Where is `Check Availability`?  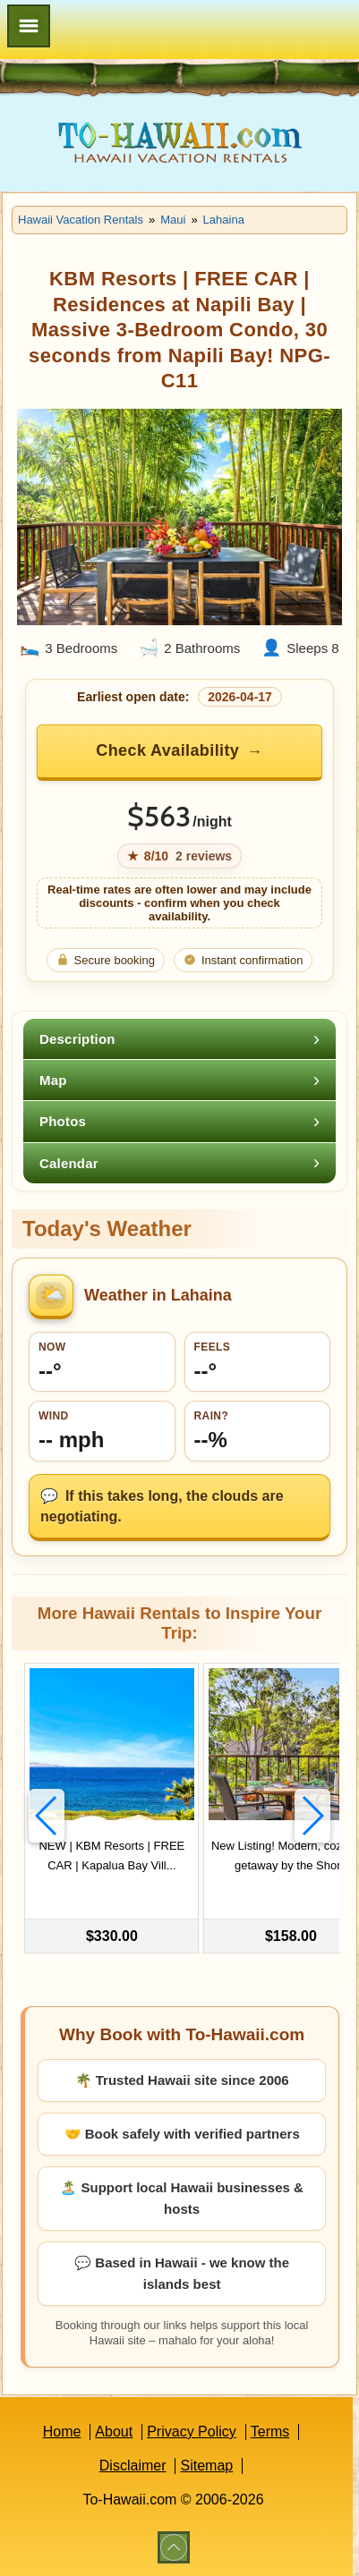
Check Availability is located at coordinates (167, 750).